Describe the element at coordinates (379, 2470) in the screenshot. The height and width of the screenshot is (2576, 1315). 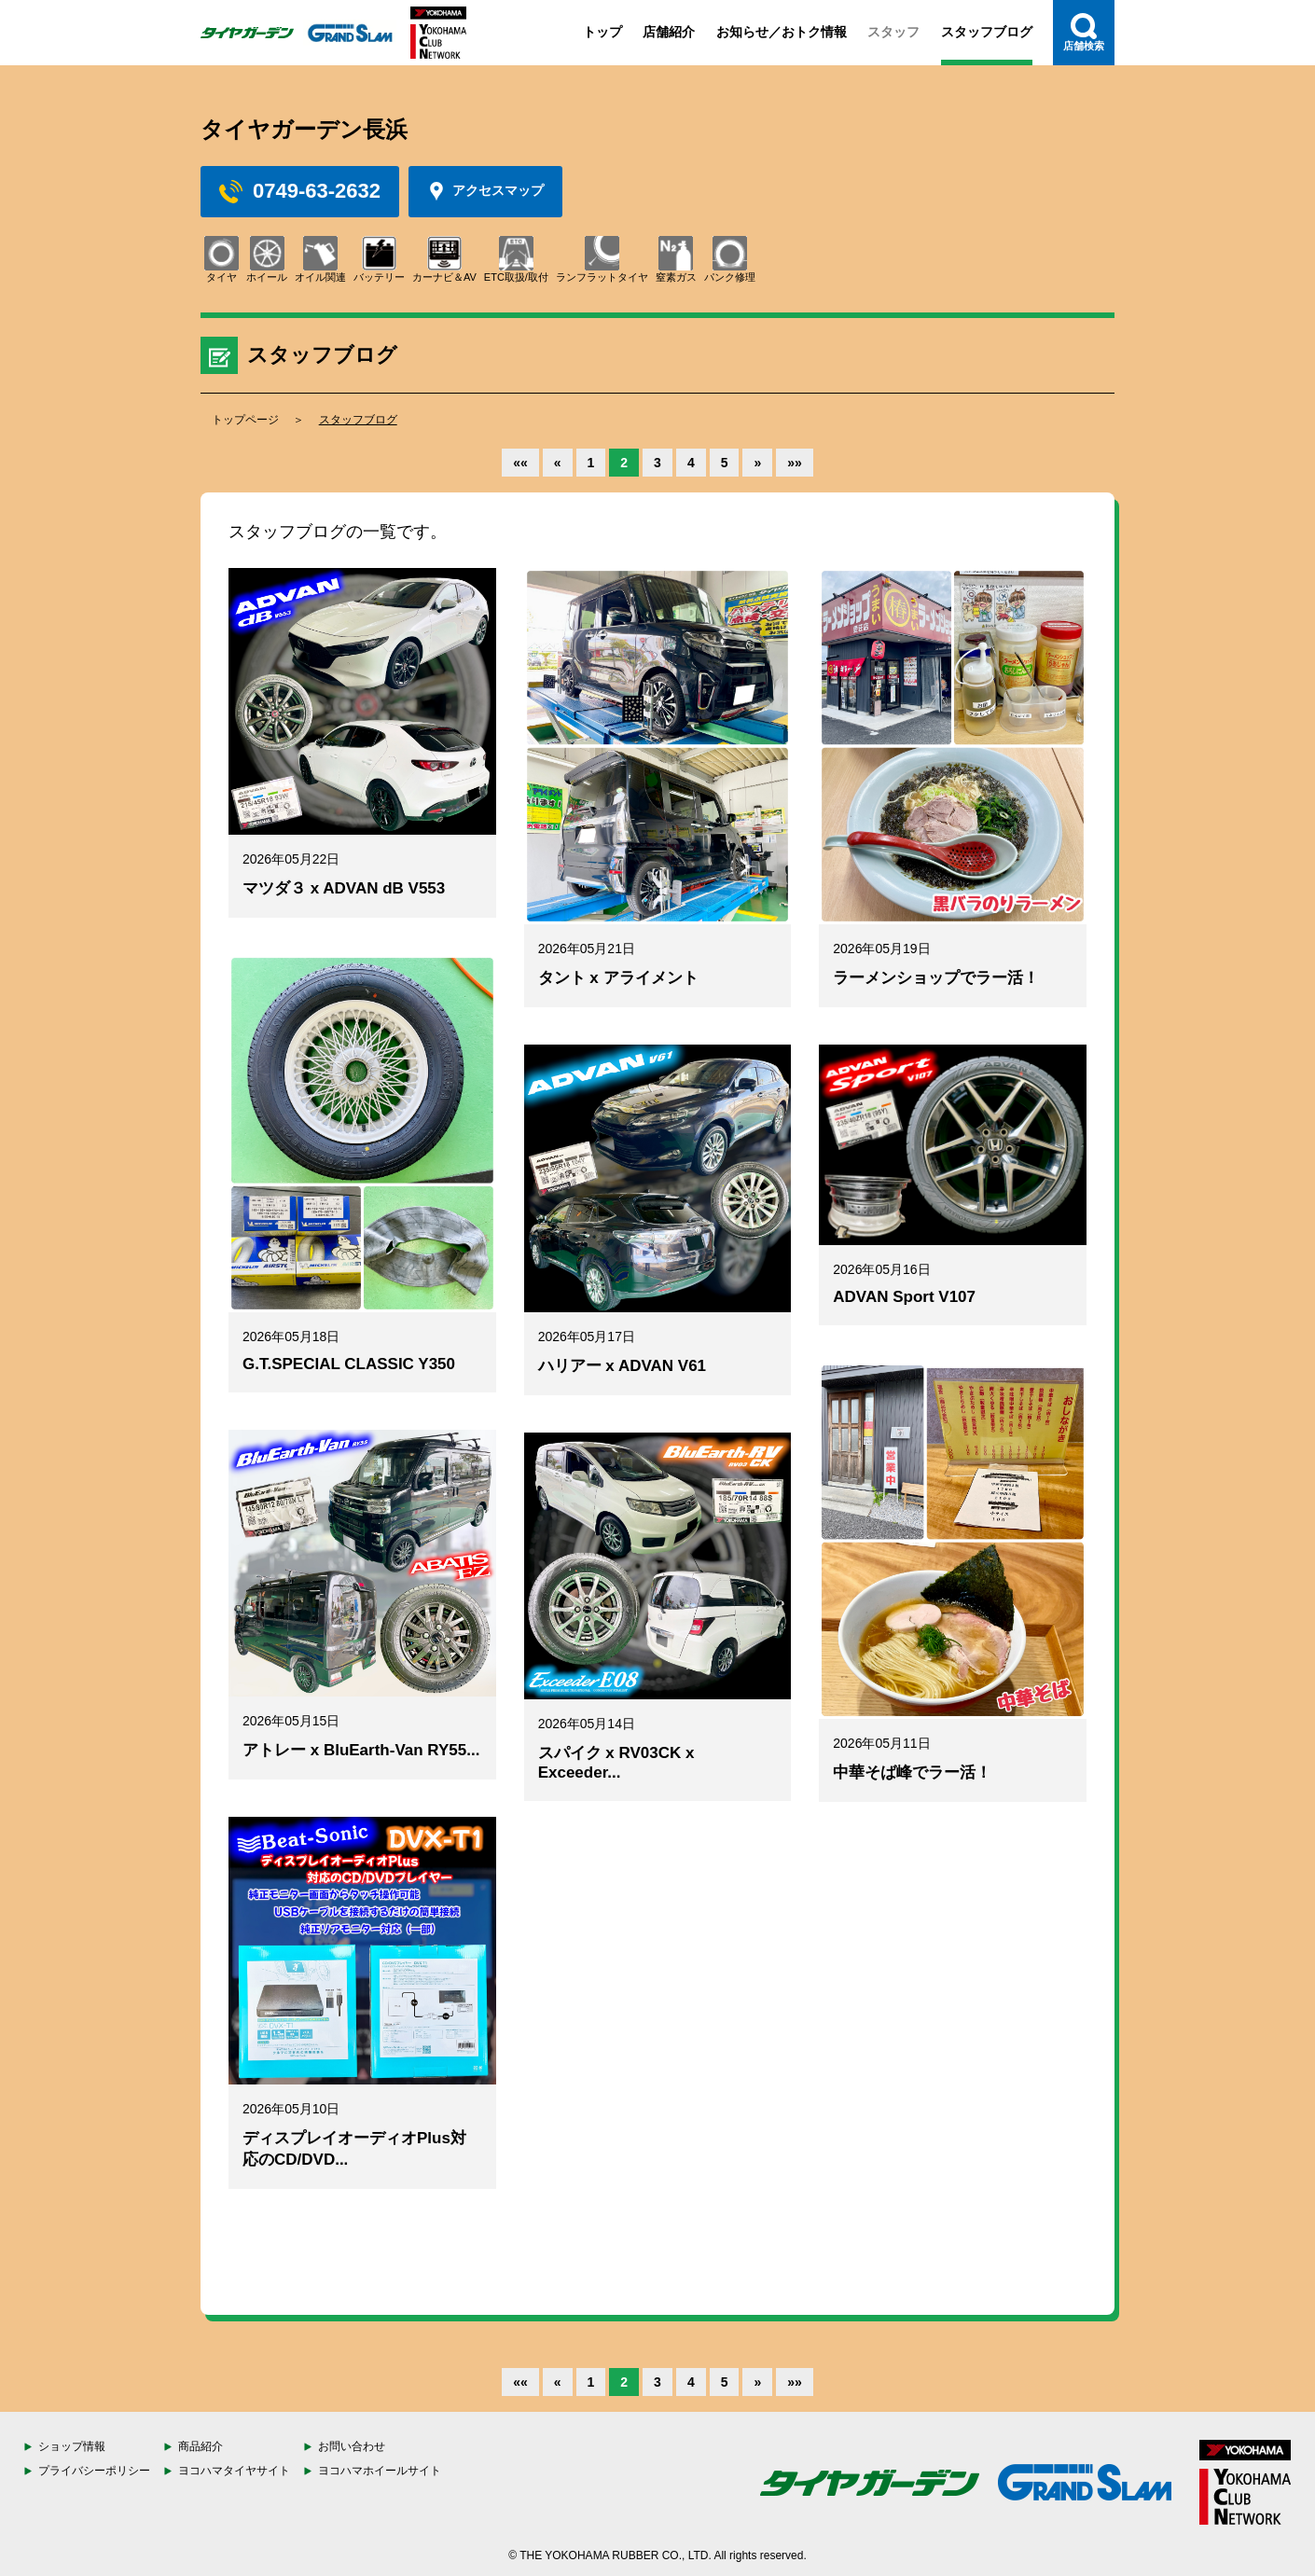
I see `ヨコハマホイールサイト` at that location.